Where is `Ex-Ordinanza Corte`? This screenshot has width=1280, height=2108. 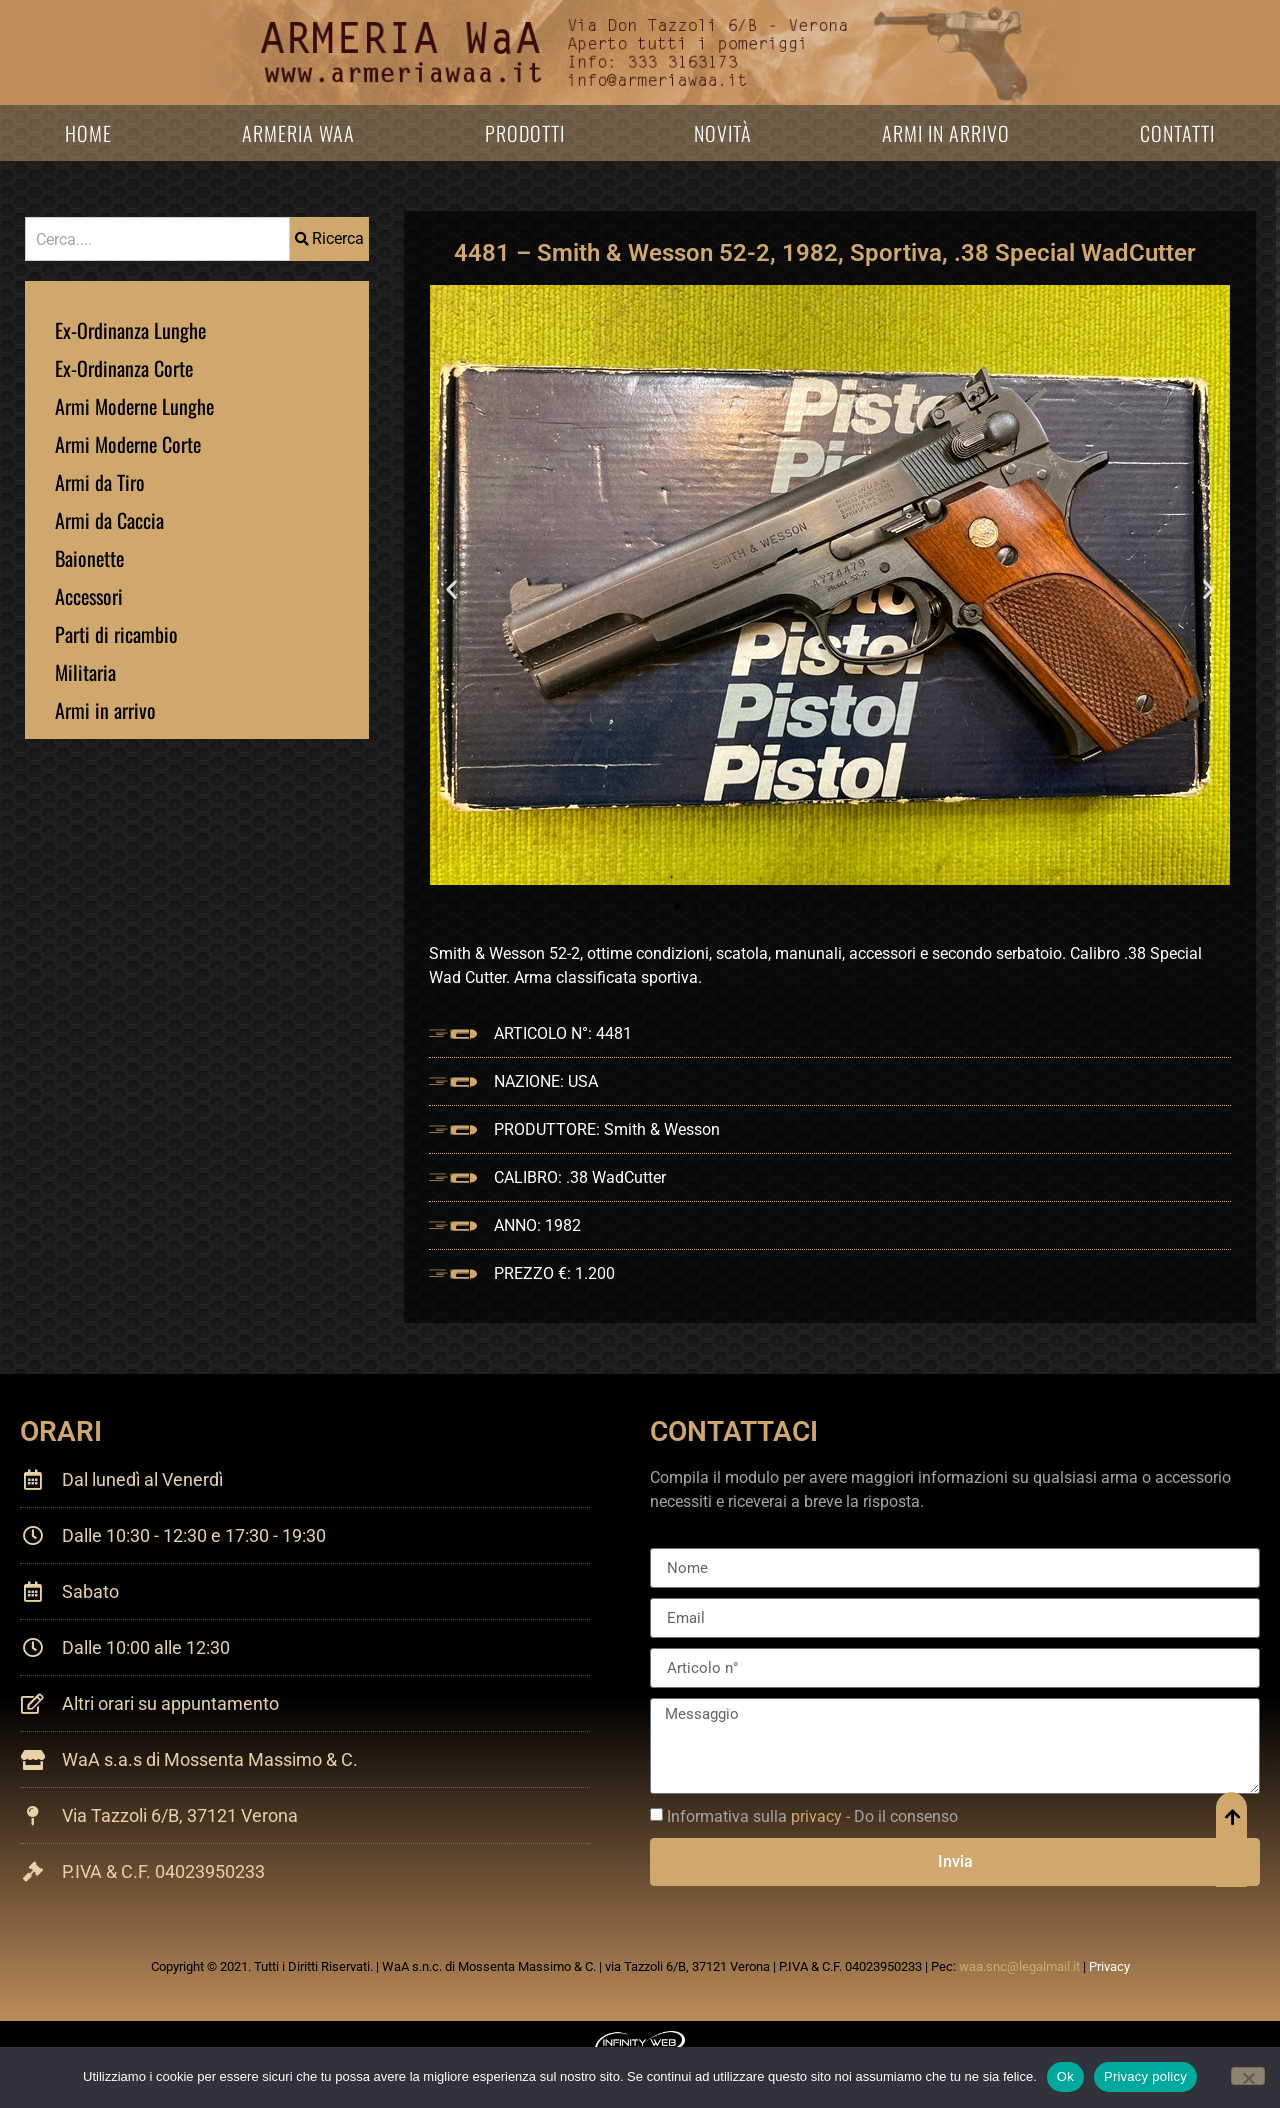 Ex-Ordinanza Corte is located at coordinates (124, 368).